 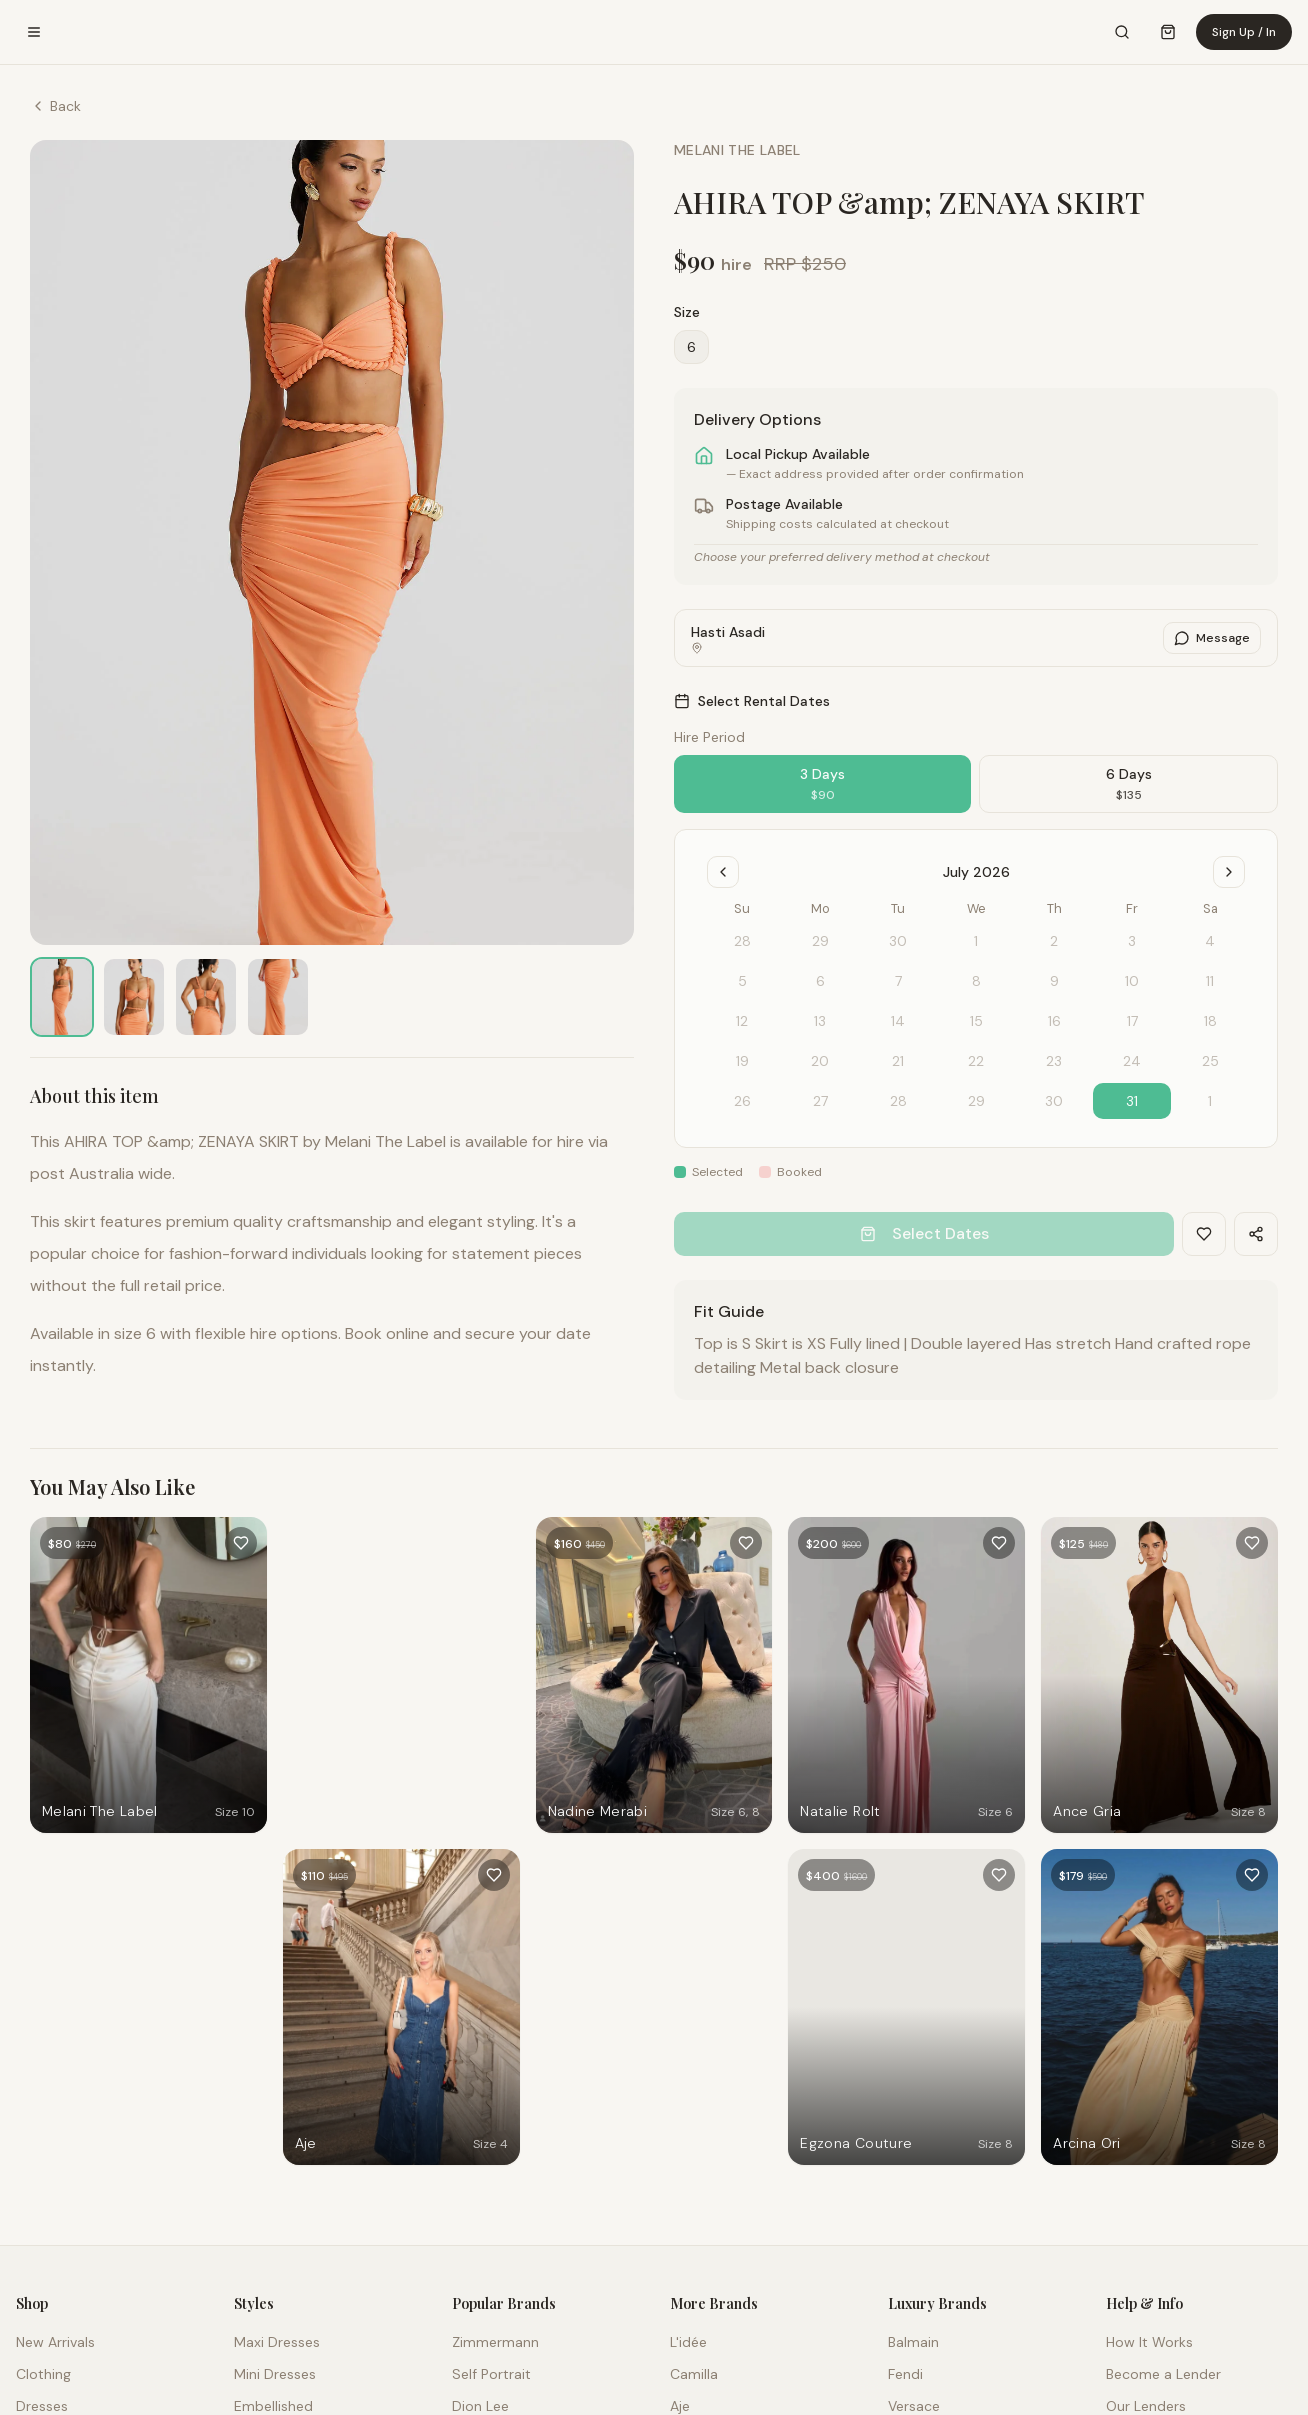 What do you see at coordinates (43, 2374) in the screenshot?
I see `Clothing` at bounding box center [43, 2374].